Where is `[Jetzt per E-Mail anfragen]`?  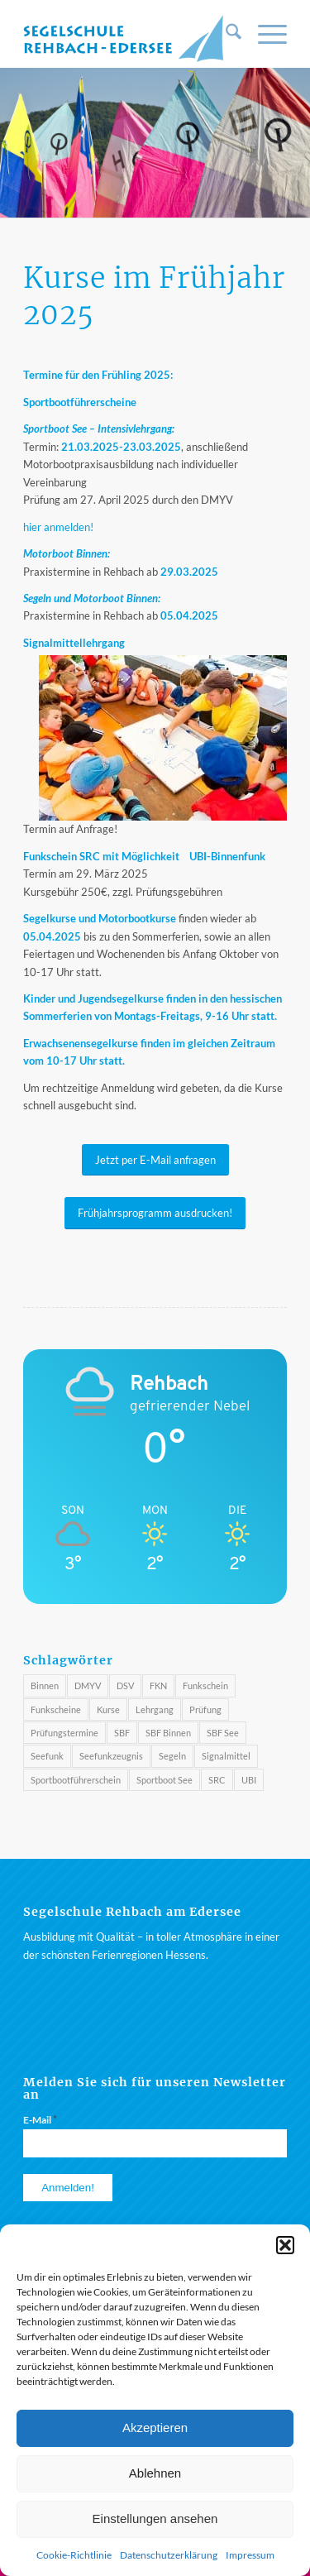
[Jetzt per E-Mail anfragen] is located at coordinates (155, 1160).